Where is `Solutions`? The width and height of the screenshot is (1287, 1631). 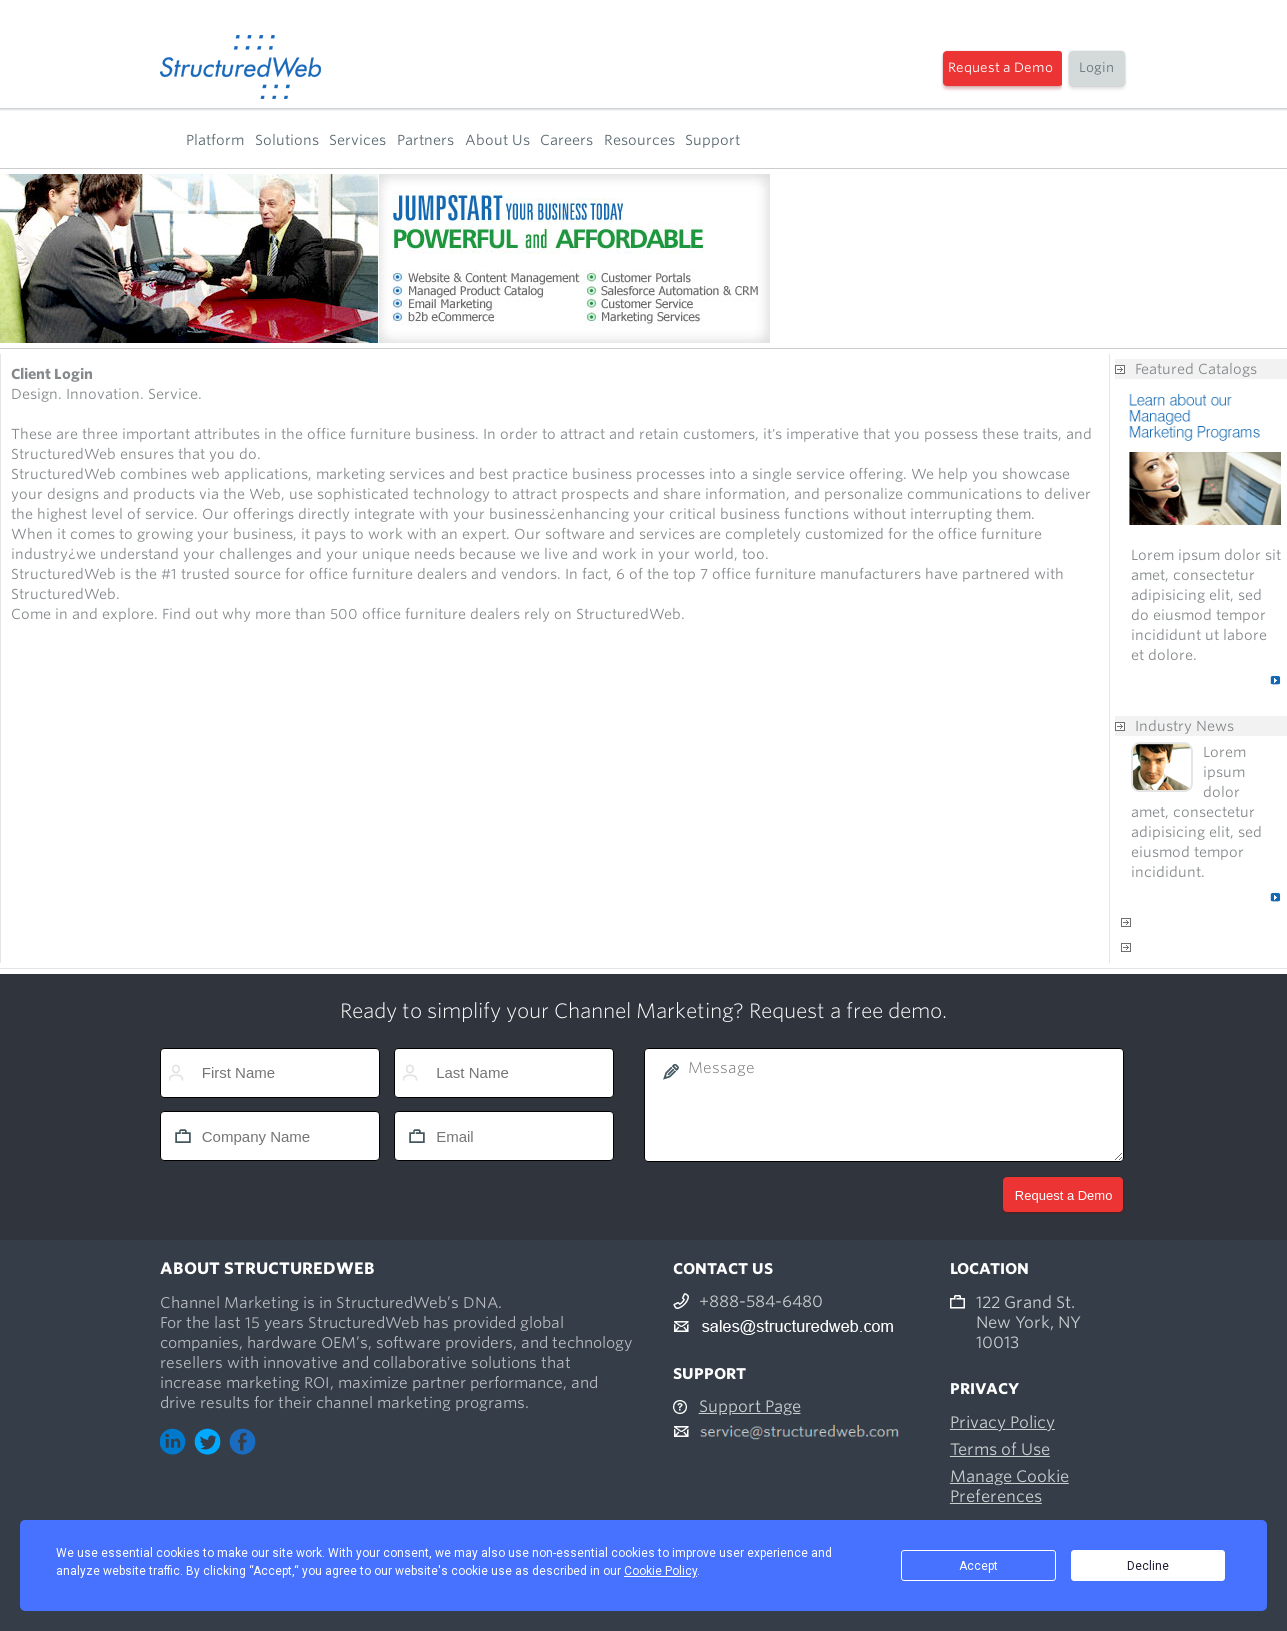
Solutions is located at coordinates (287, 140).